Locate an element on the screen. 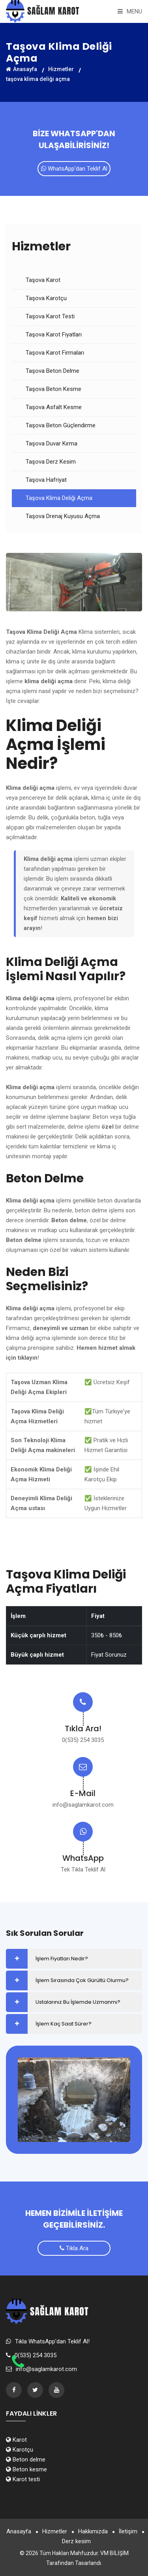 The image size is (148, 2576). Taşova Hafriyat is located at coordinates (46, 479).